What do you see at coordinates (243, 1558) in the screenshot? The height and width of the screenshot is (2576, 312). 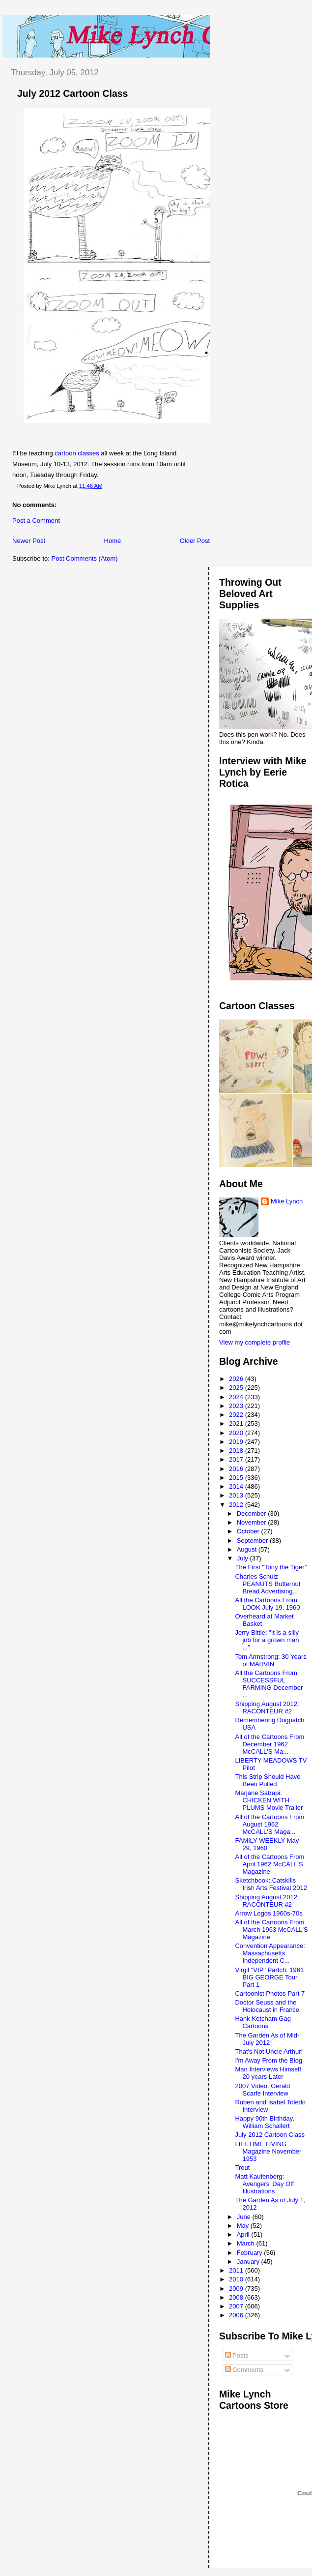 I see `July` at bounding box center [243, 1558].